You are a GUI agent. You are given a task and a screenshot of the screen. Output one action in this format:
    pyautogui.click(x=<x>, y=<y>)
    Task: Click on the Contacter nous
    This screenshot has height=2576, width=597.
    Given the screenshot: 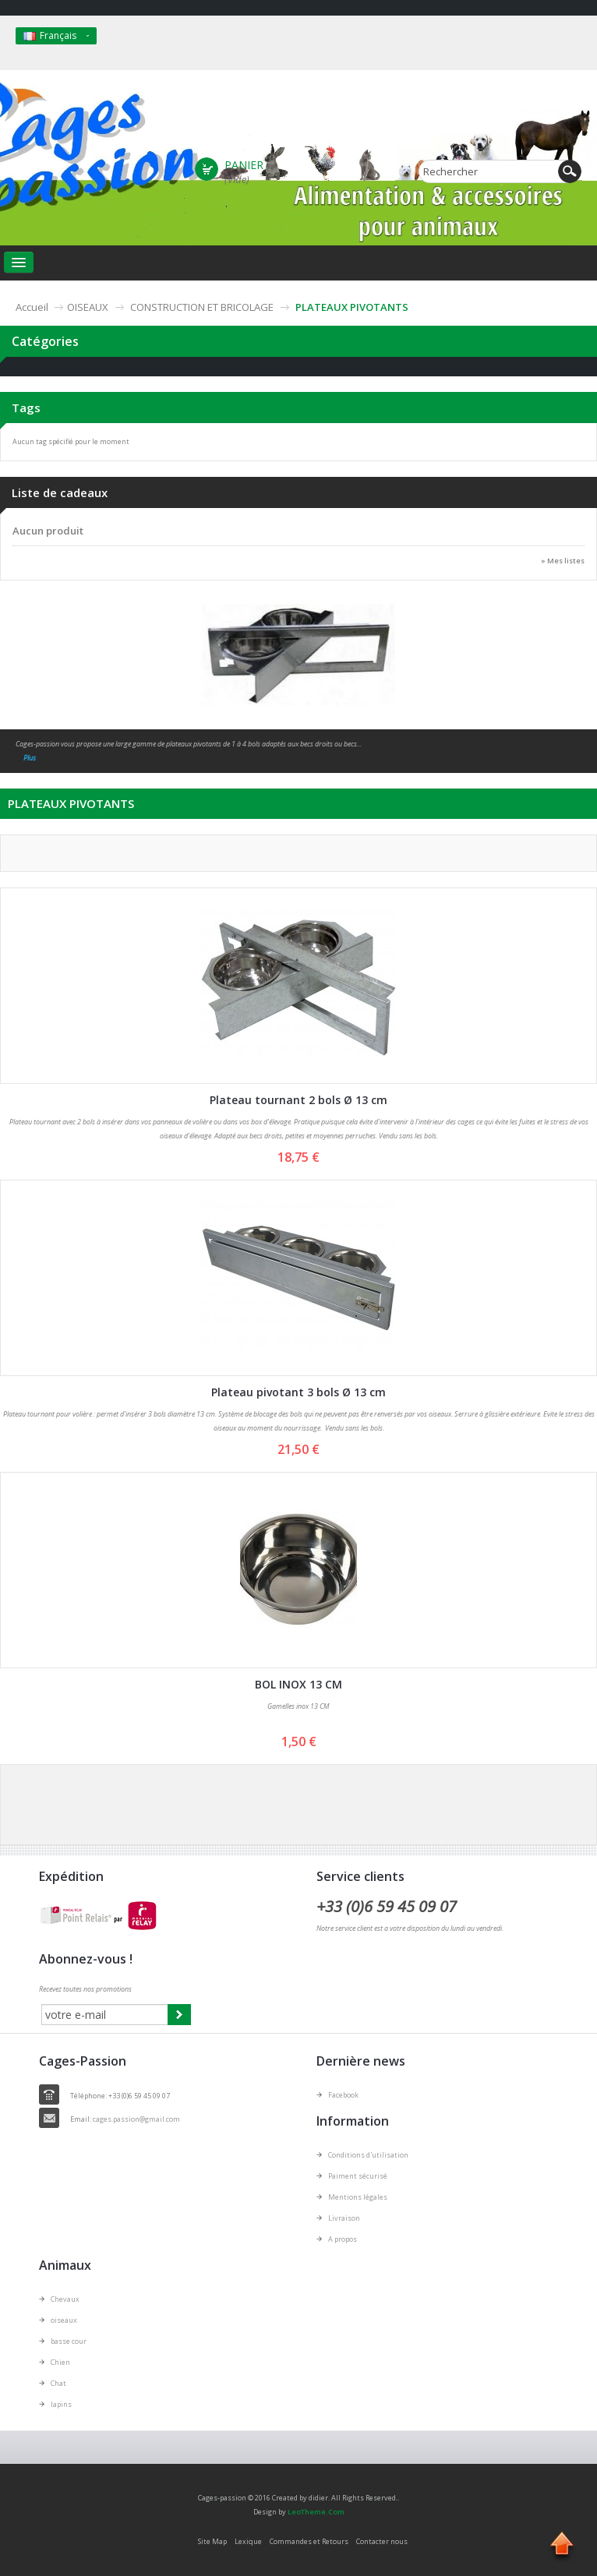 What is the action you would take?
    pyautogui.click(x=382, y=2541)
    